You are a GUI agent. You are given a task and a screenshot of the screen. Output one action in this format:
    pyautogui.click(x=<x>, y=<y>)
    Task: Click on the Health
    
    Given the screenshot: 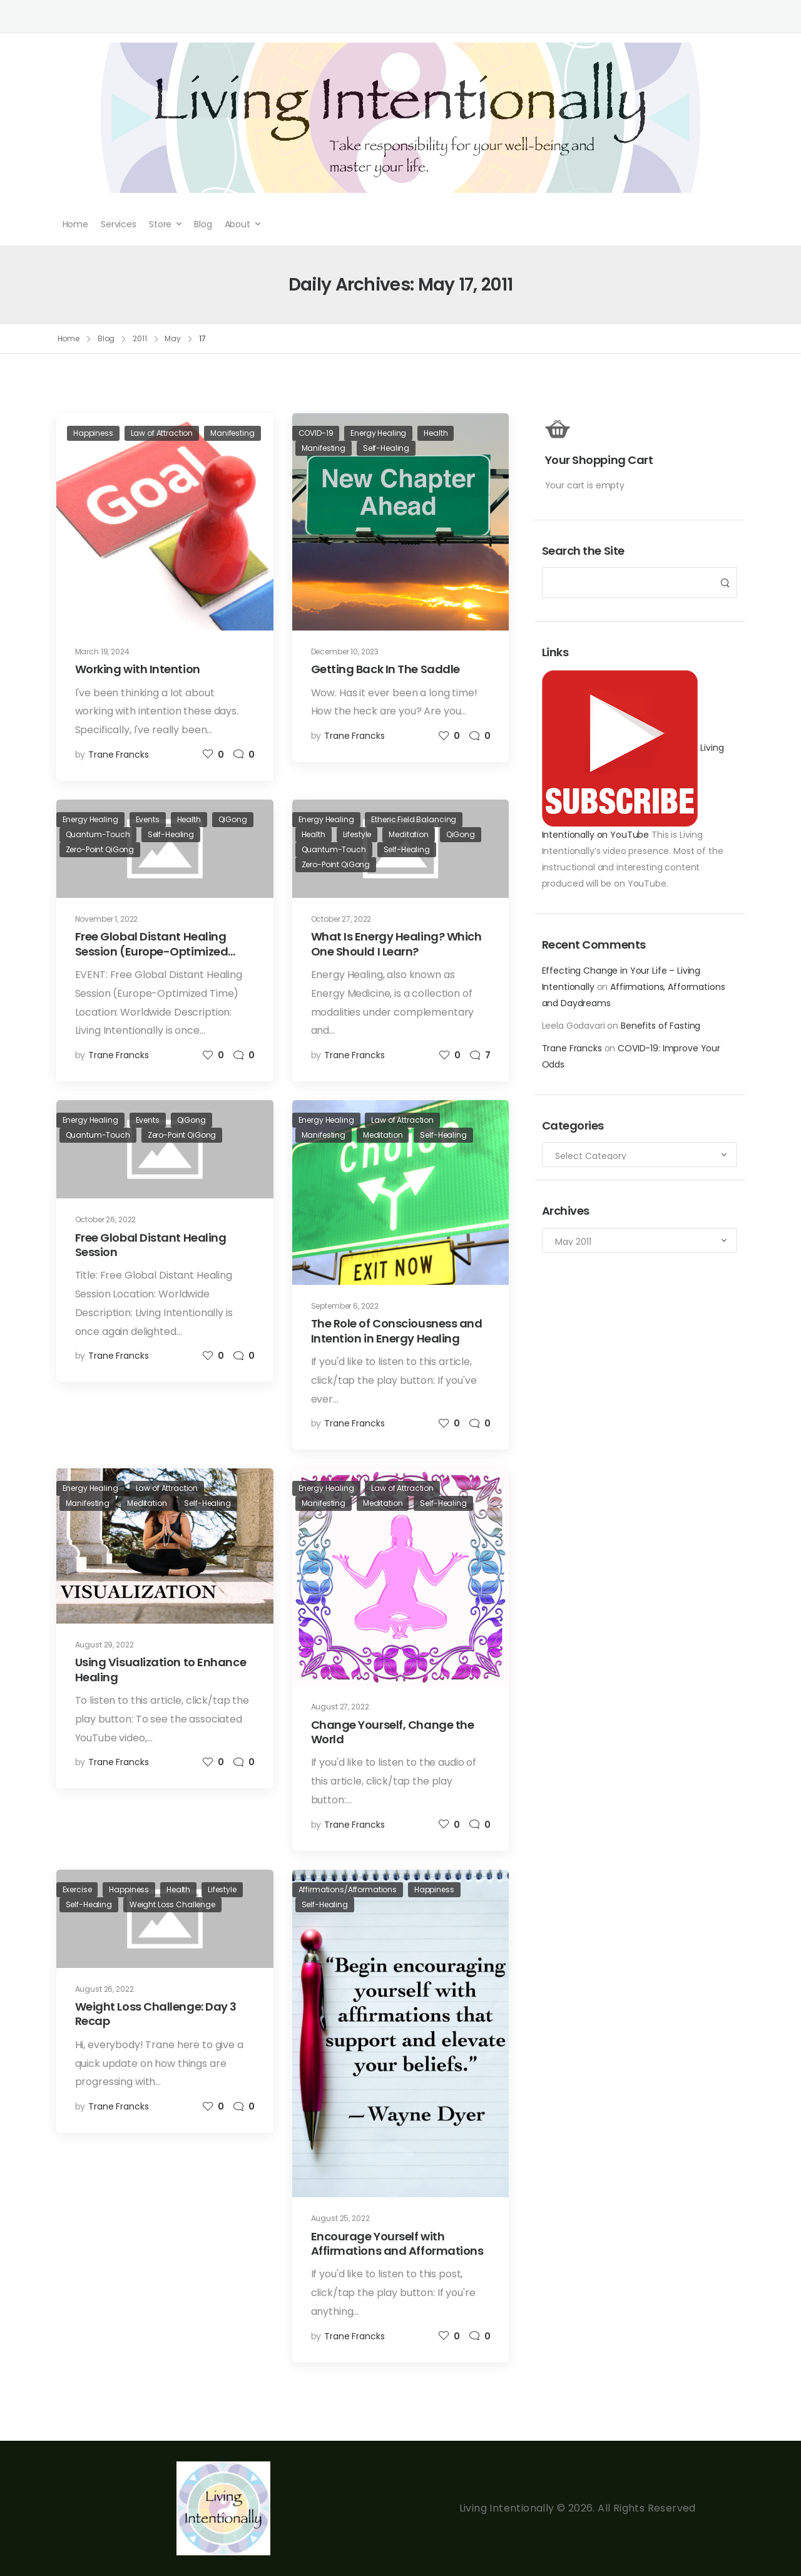 What is the action you would take?
    pyautogui.click(x=435, y=433)
    